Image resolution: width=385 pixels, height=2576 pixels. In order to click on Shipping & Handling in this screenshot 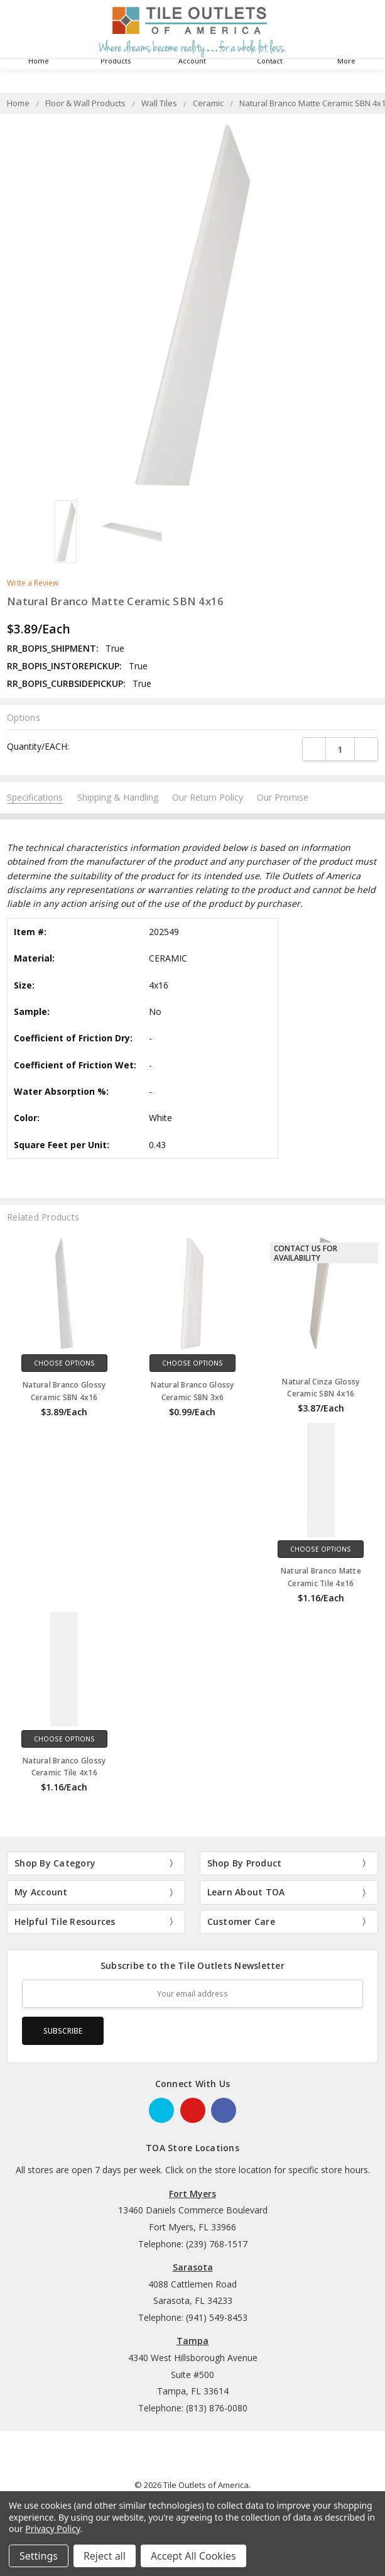, I will do `click(117, 797)`.